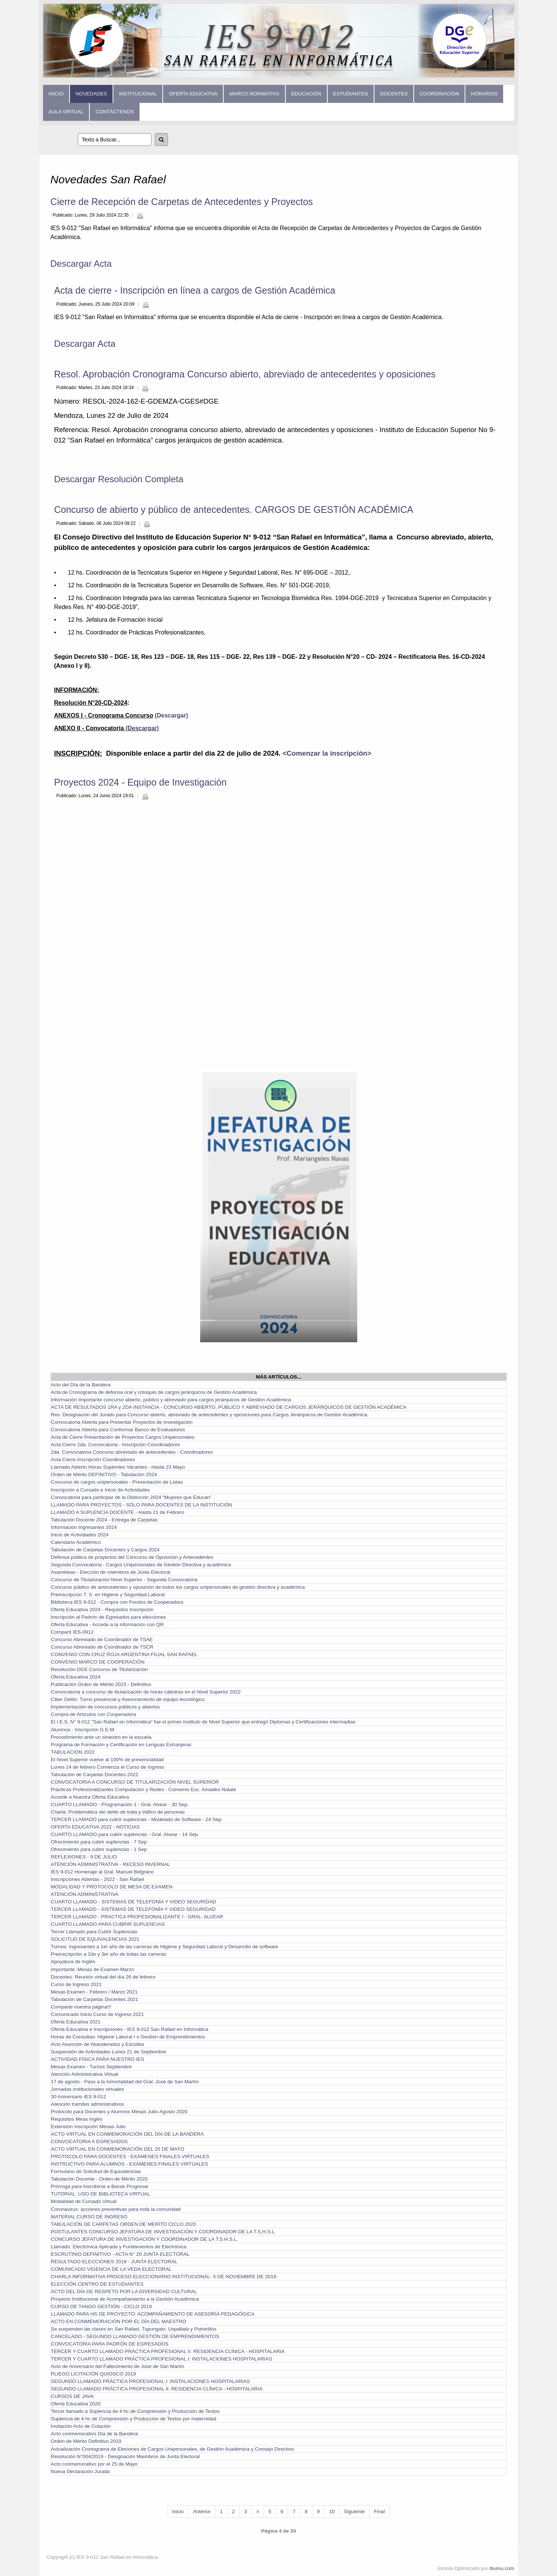  I want to click on Calendario Académico, so click(76, 1542).